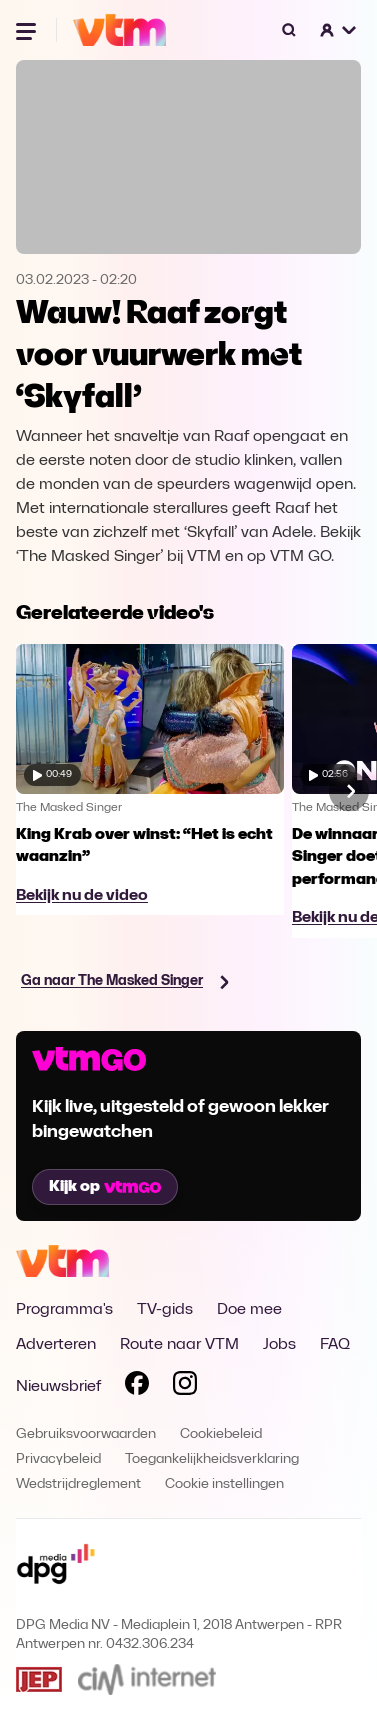 This screenshot has height=1719, width=377. Describe the element at coordinates (58, 1459) in the screenshot. I see `Privacybeleid` at that location.